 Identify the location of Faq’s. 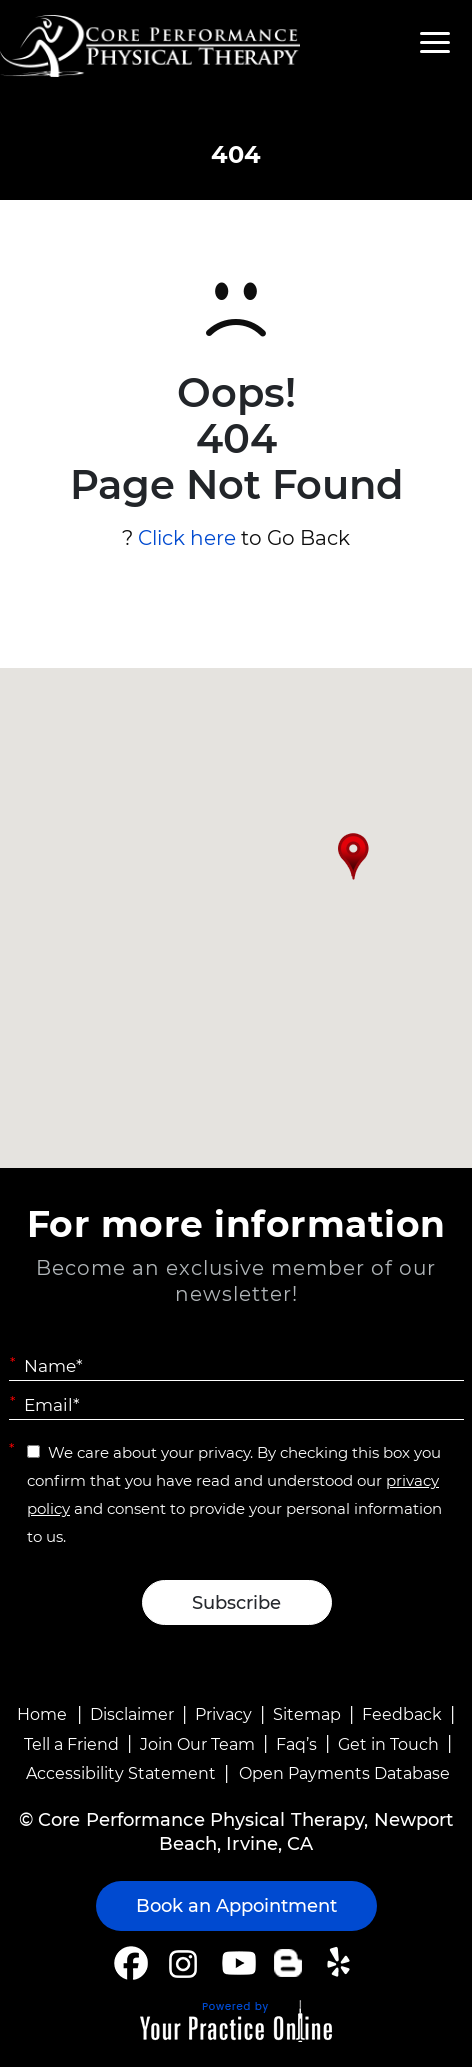
(296, 1744).